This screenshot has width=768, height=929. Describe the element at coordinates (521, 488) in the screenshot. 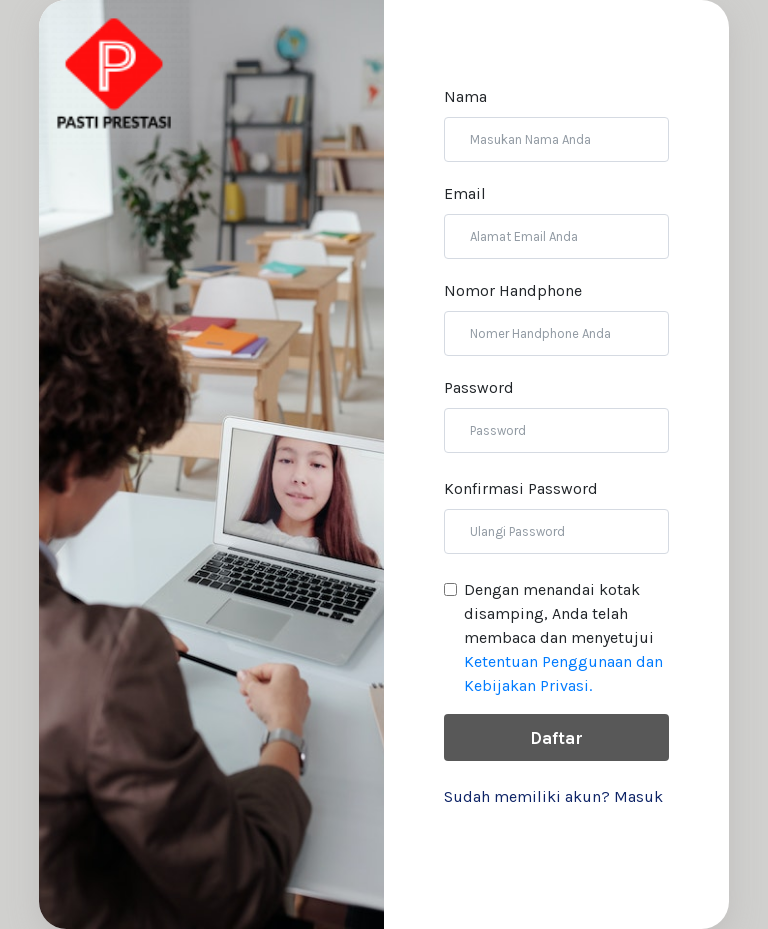

I see `Konfirmasi Password` at that location.